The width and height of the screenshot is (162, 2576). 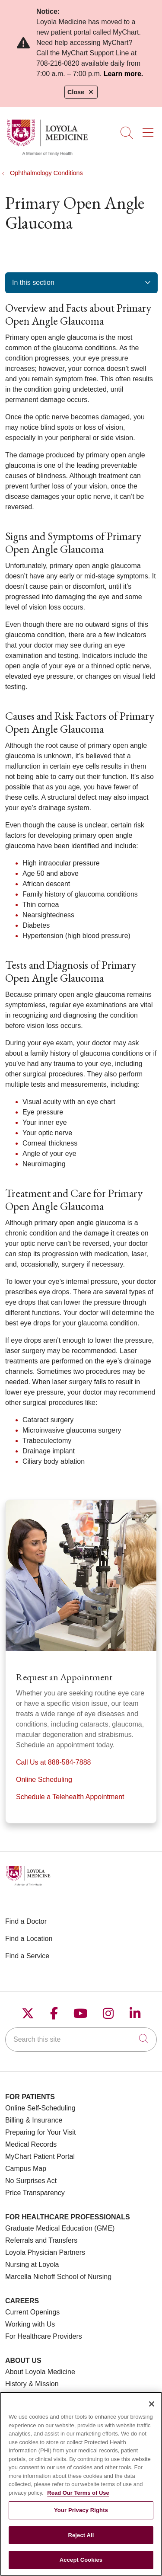 I want to click on [Close], so click(x=151, y=2409).